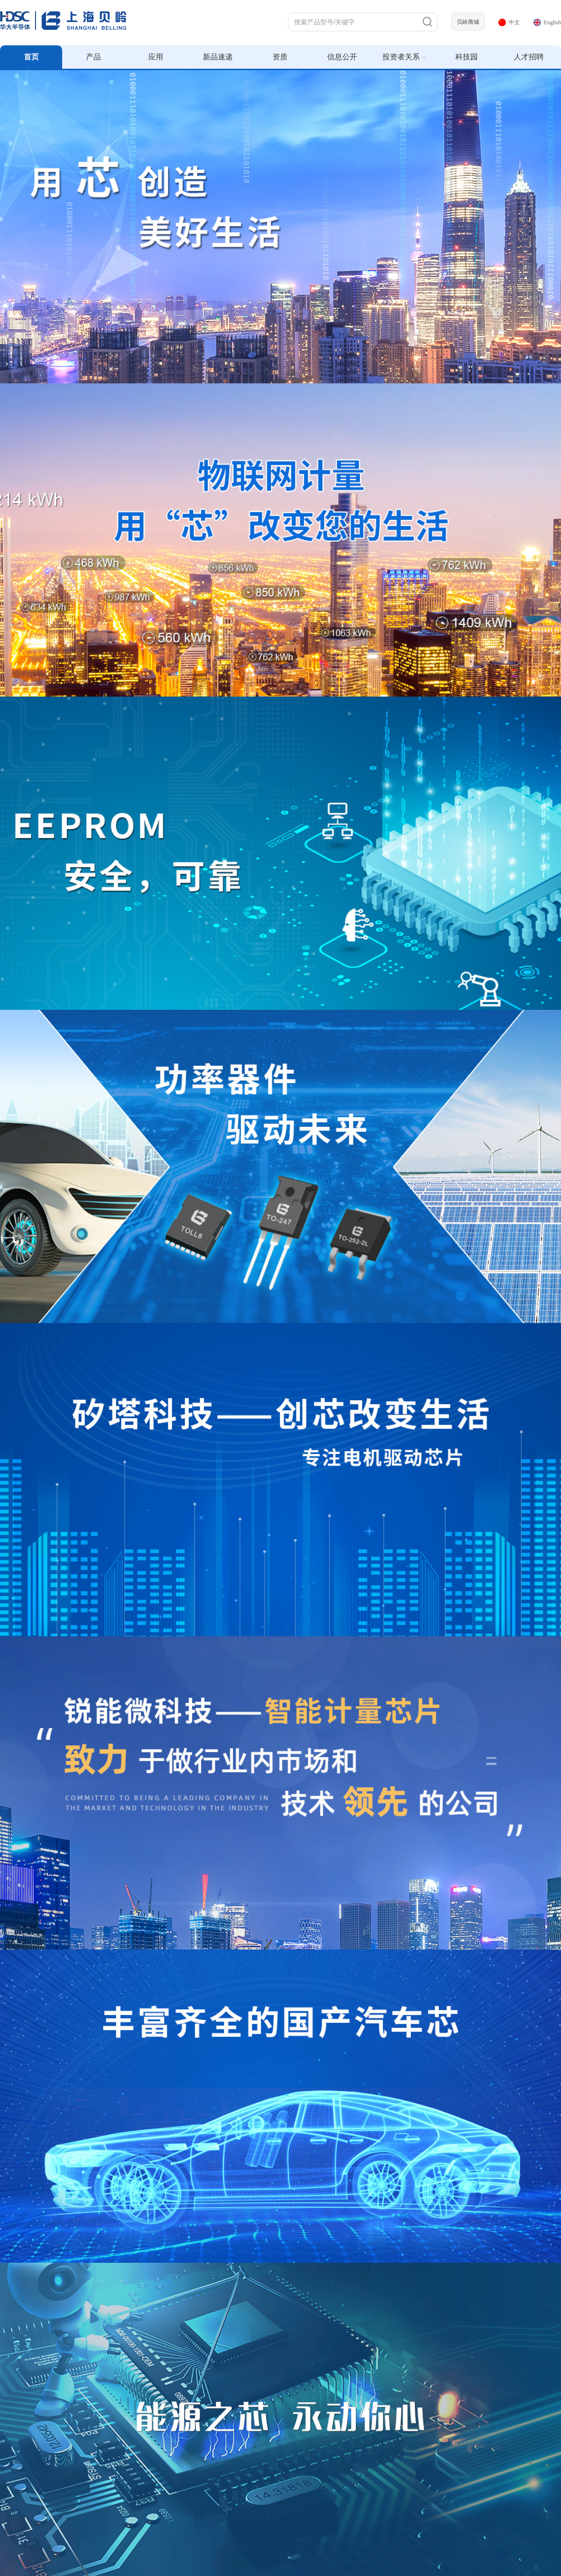  What do you see at coordinates (404, 57) in the screenshot?
I see `投资者关系` at bounding box center [404, 57].